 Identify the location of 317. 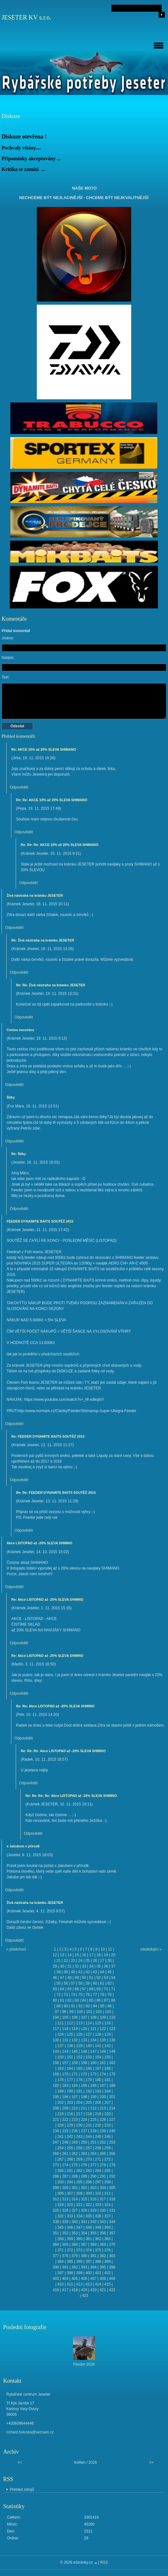
(103, 2199).